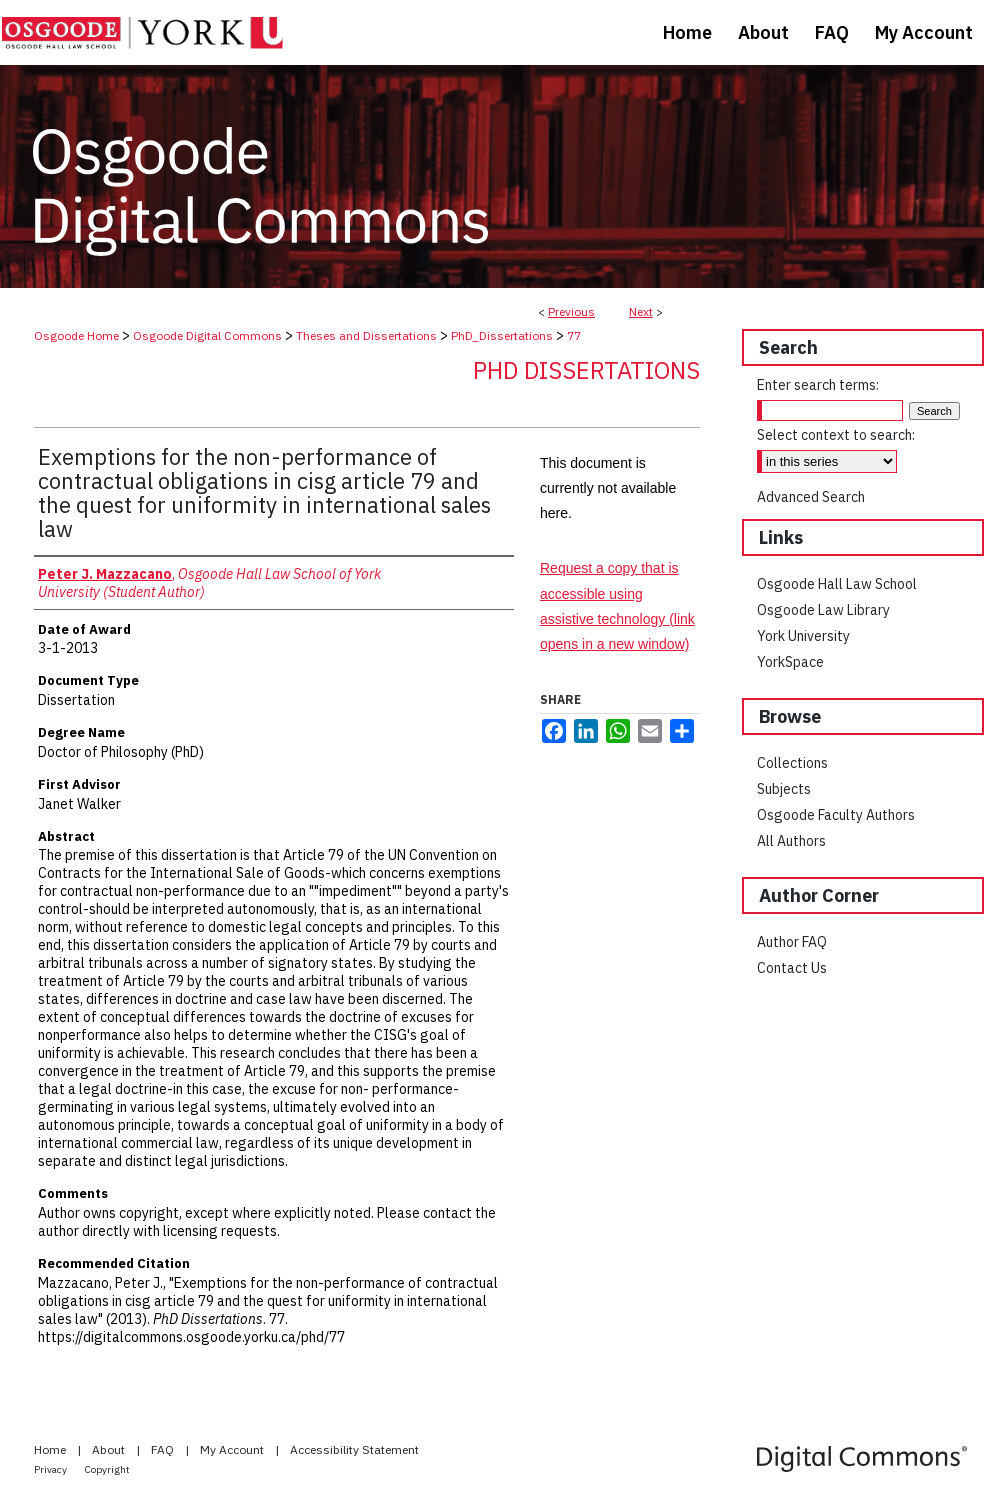 The height and width of the screenshot is (1497, 984). What do you see at coordinates (502, 335) in the screenshot?
I see `PhD_Dissertations` at bounding box center [502, 335].